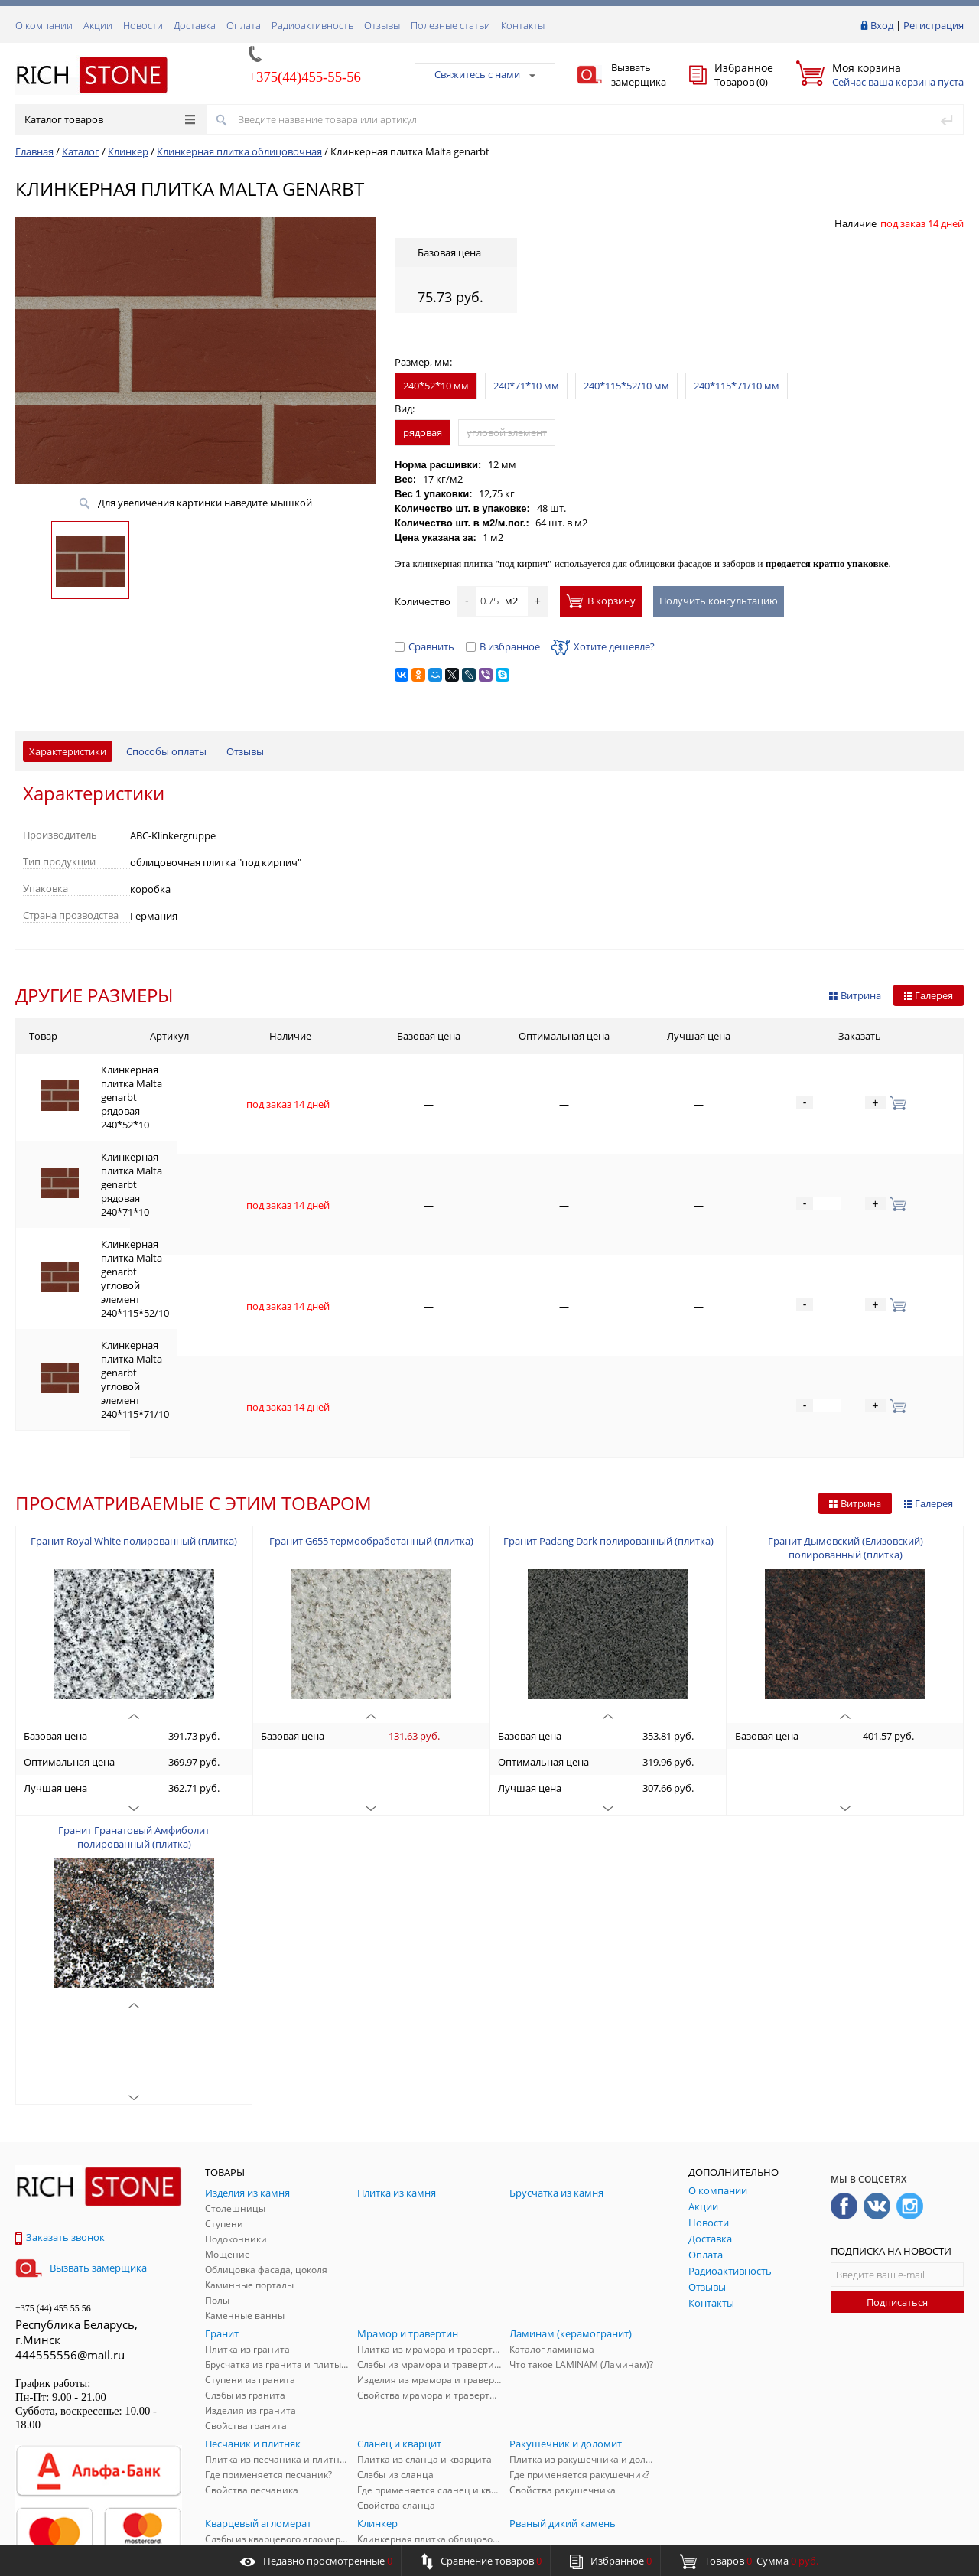  What do you see at coordinates (109, 119) in the screenshot?
I see `Каталог товаров` at bounding box center [109, 119].